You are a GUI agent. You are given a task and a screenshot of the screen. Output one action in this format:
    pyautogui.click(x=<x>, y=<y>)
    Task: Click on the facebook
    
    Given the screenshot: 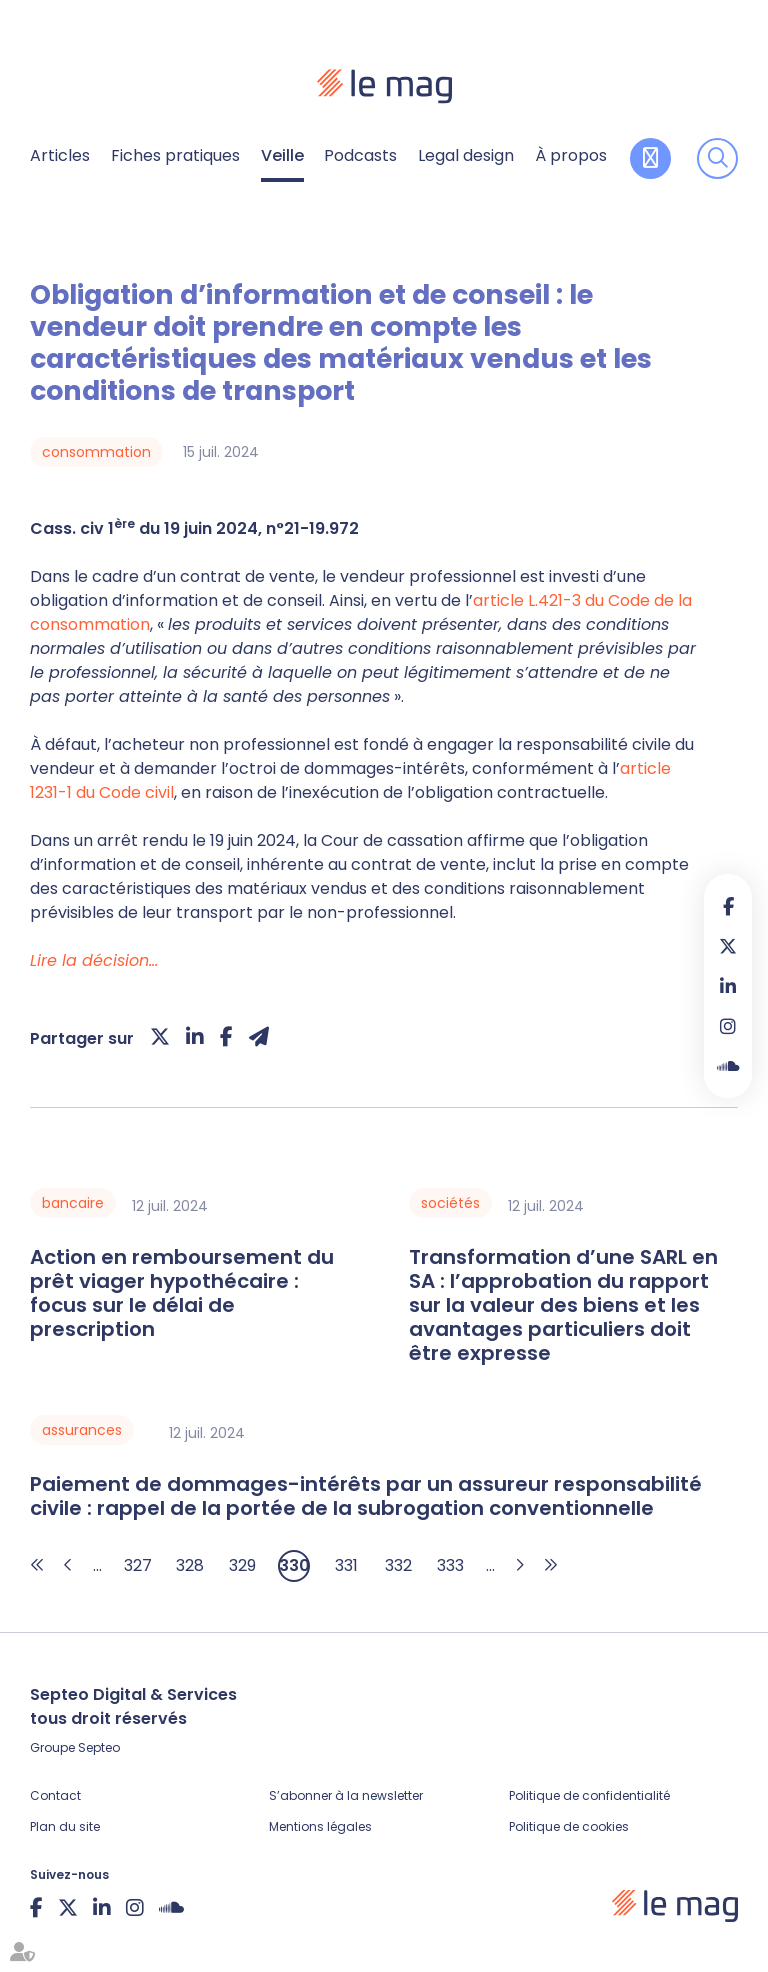 What is the action you would take?
    pyautogui.click(x=728, y=906)
    